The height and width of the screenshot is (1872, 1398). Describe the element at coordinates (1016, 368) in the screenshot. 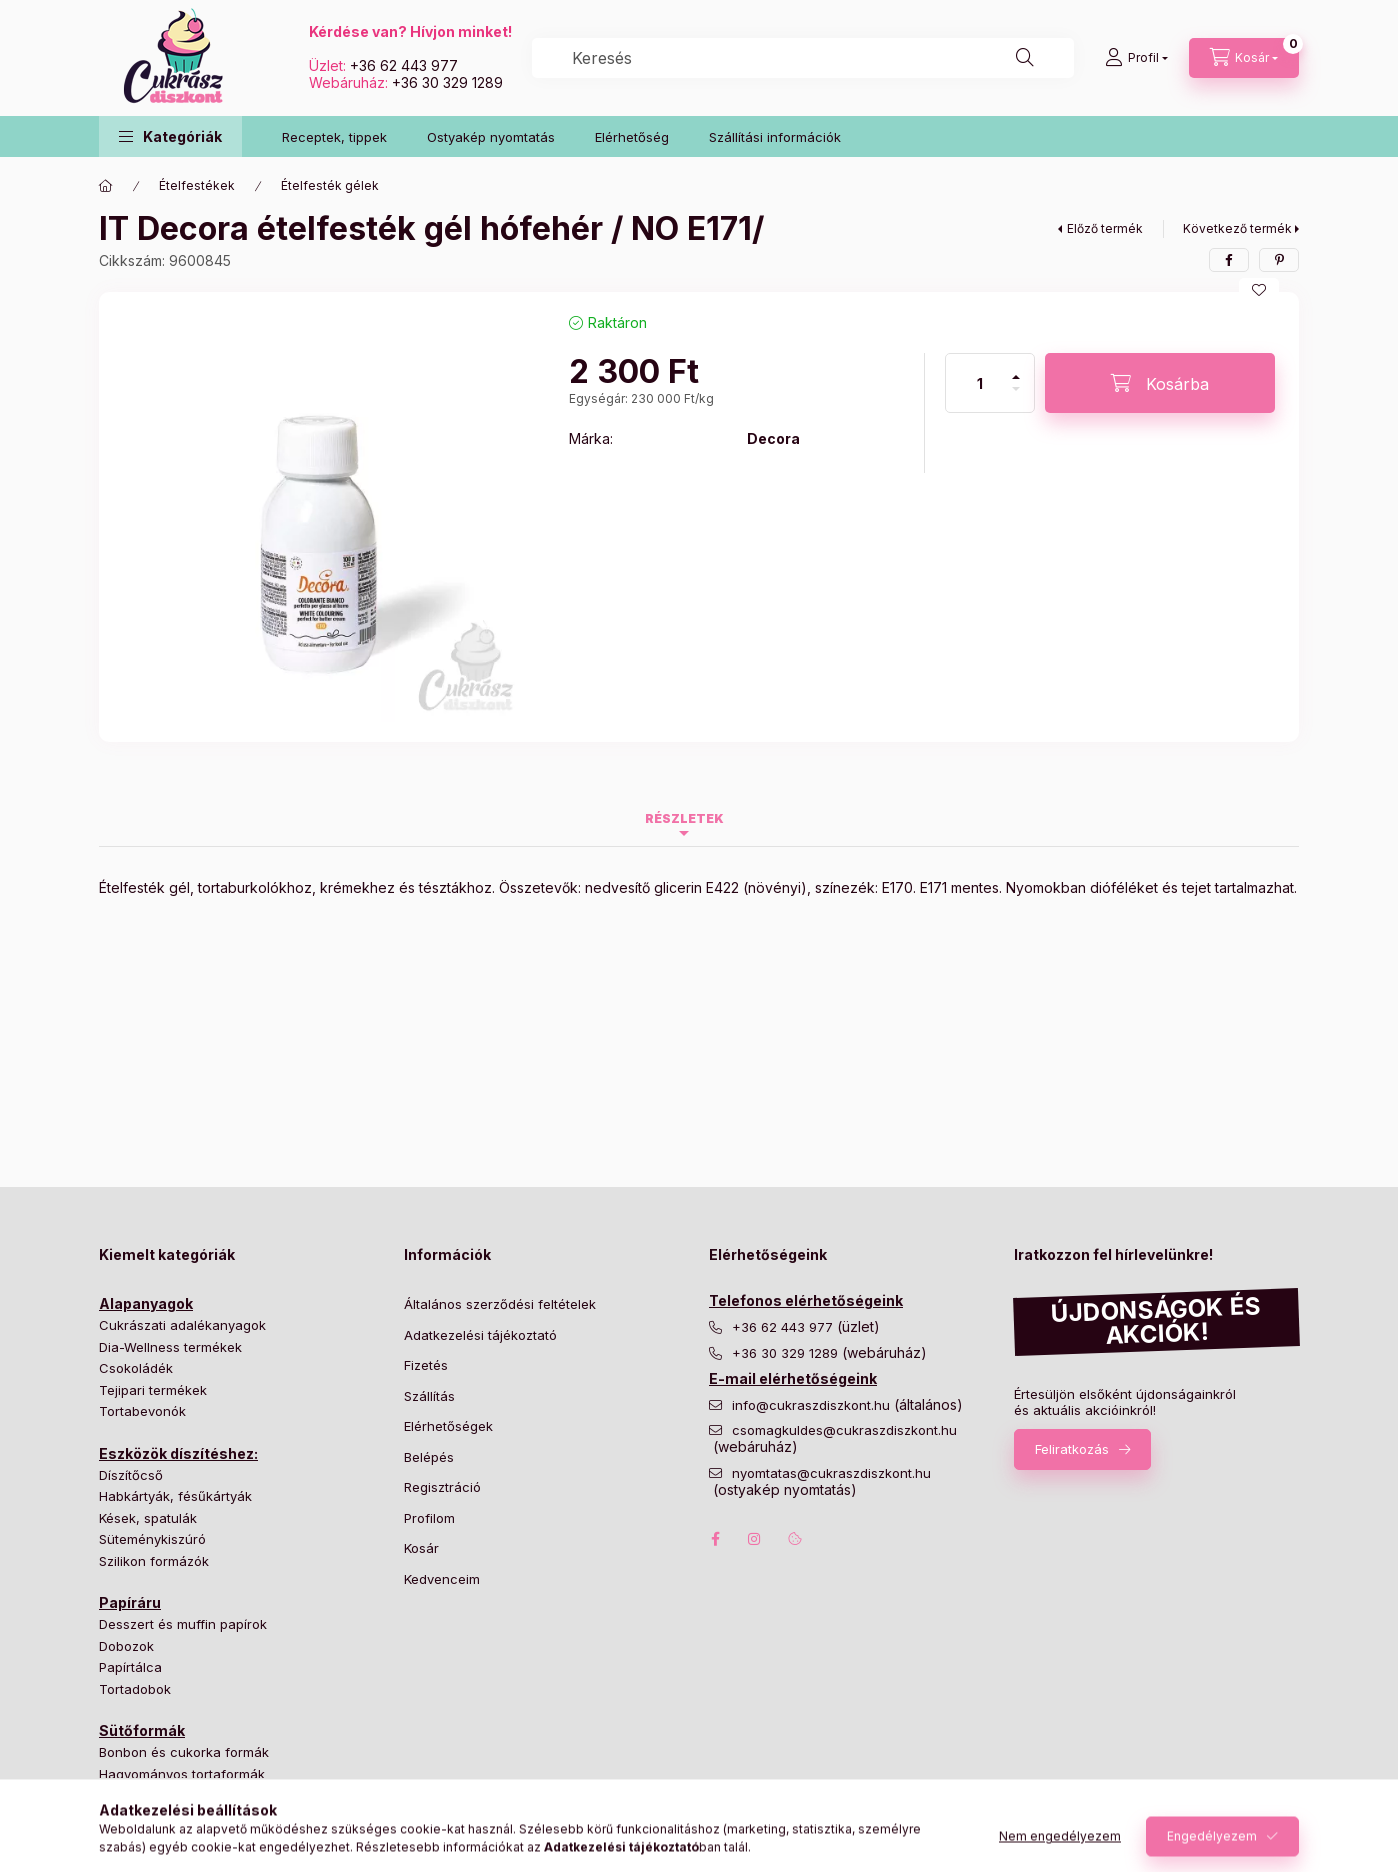

I see `[plusz]` at that location.